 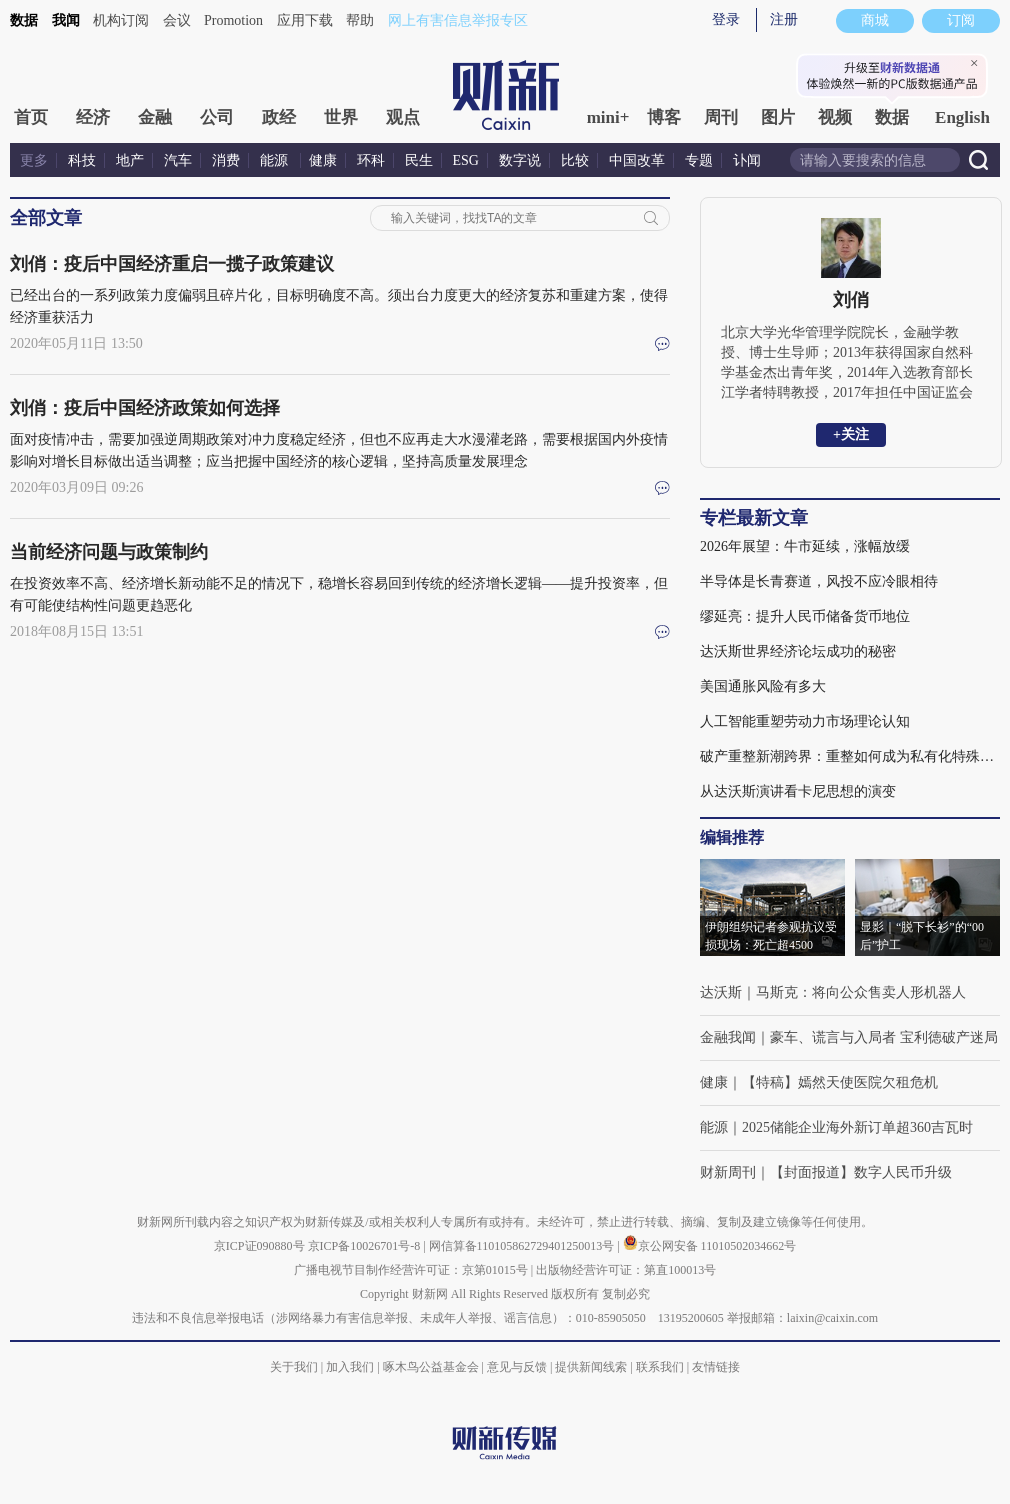 I want to click on English, so click(x=962, y=117).